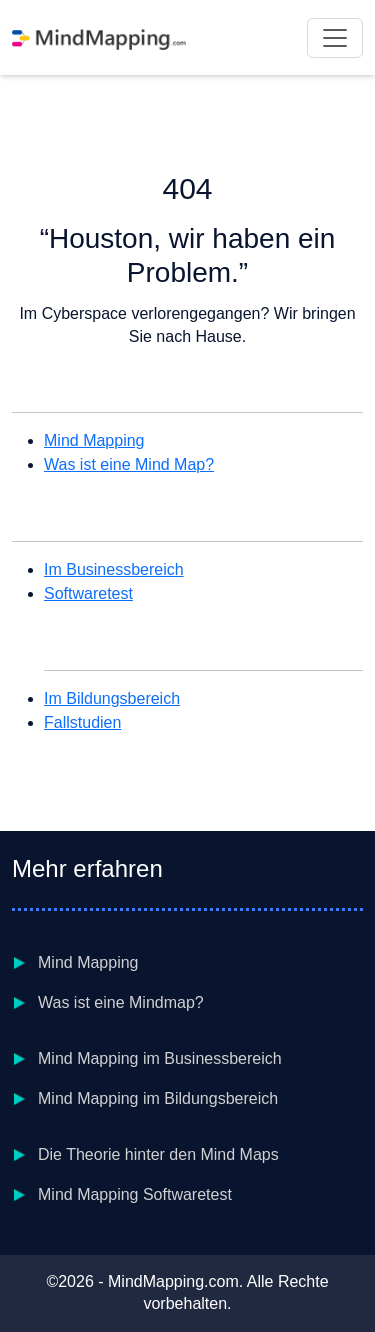  Describe the element at coordinates (94, 440) in the screenshot. I see `Mind Mapping` at that location.